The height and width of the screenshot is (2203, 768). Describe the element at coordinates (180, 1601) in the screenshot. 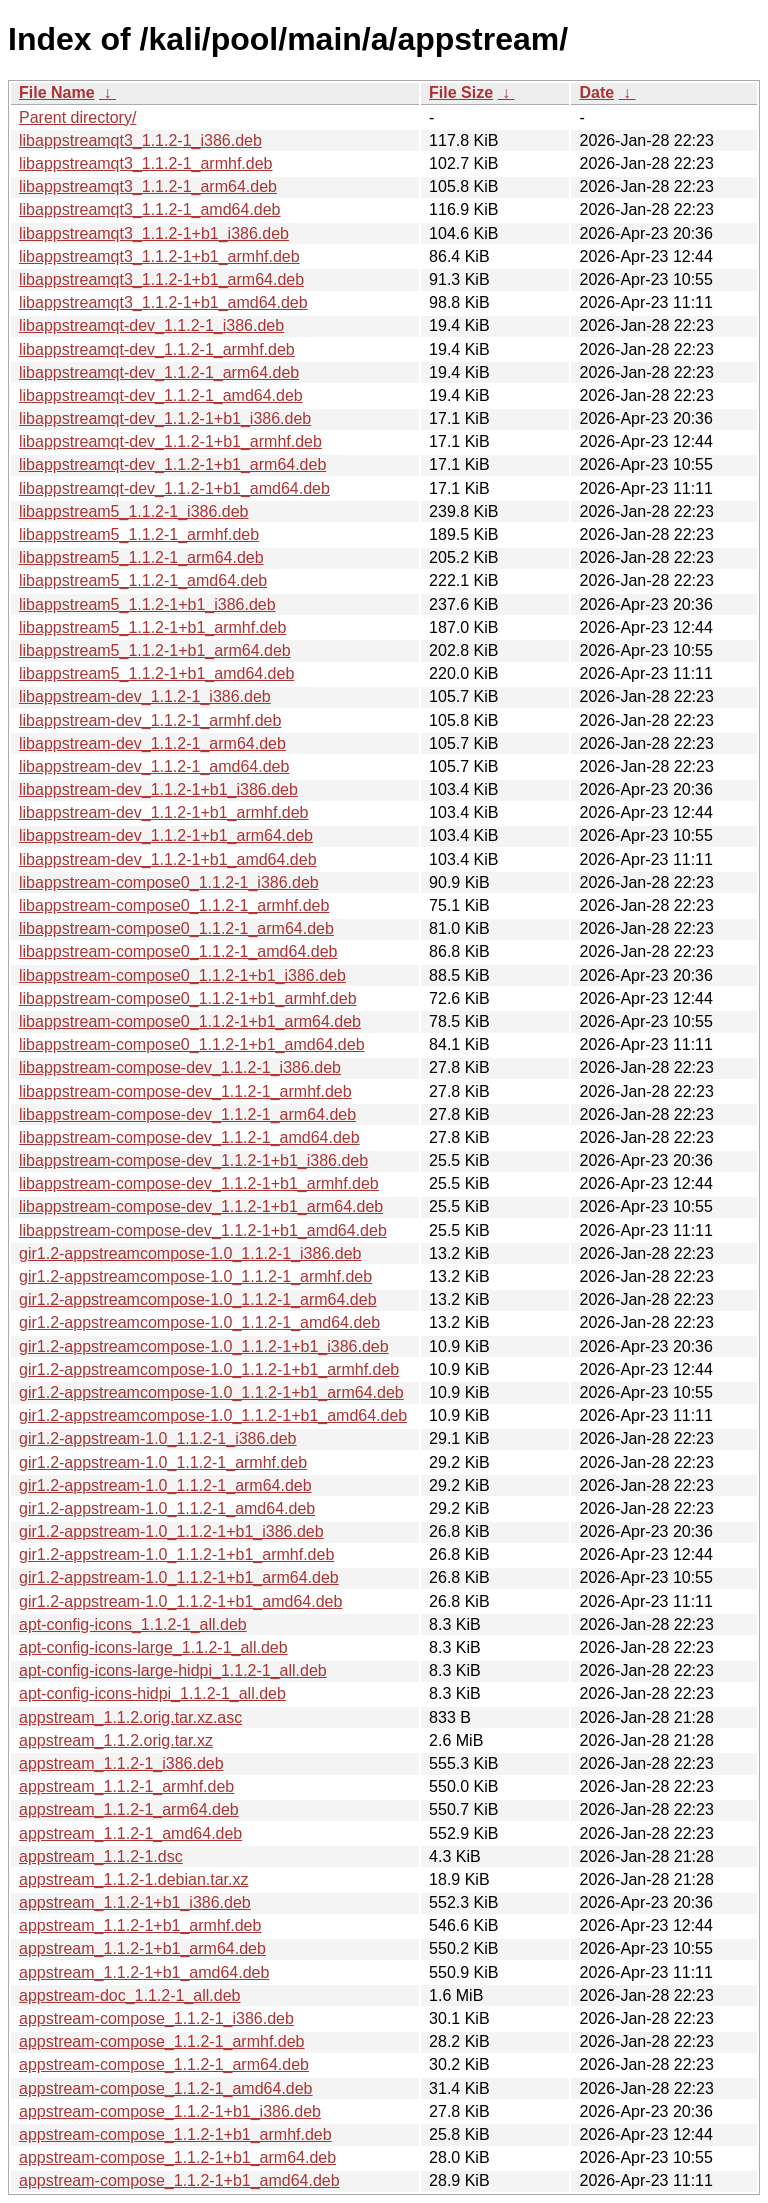

I see `gir1.2-appstream-1.0_1.1.2-1+b1_amd64.deb` at that location.